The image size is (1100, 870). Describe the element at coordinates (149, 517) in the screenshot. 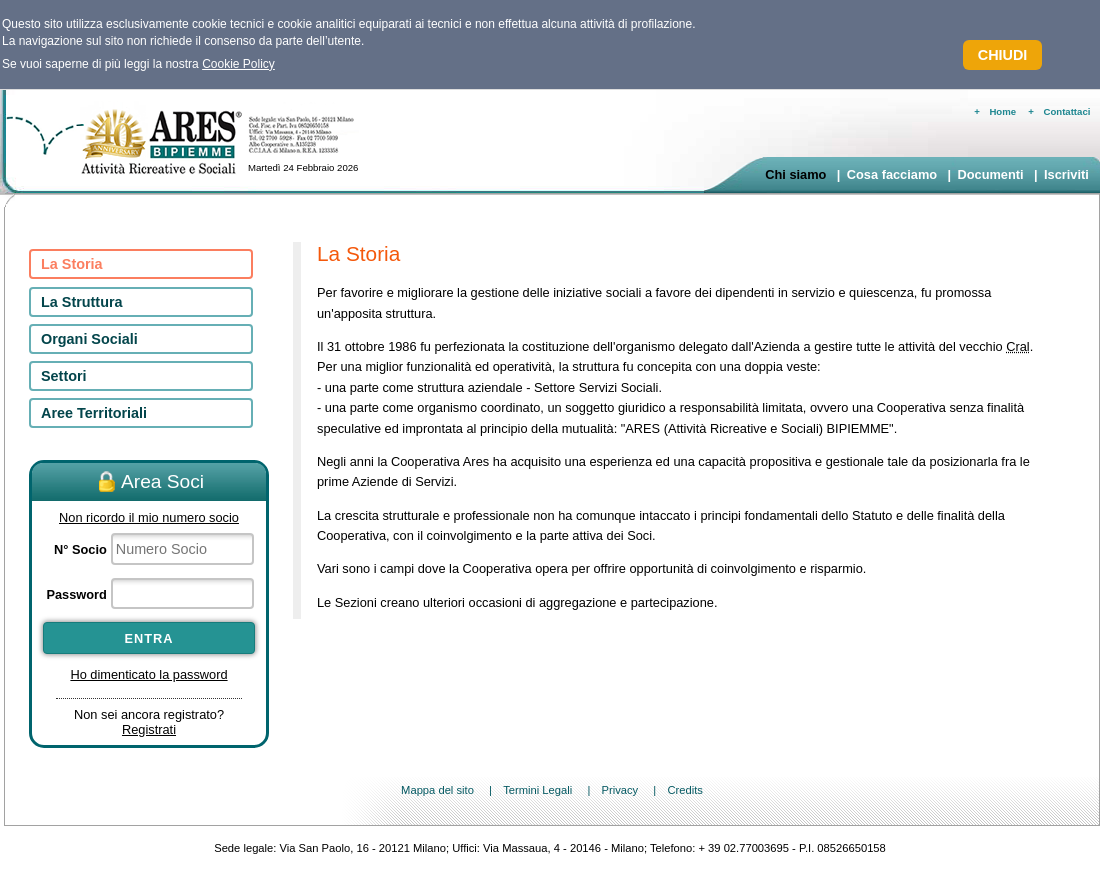

I see `Non ricordo il mio numero socio` at that location.